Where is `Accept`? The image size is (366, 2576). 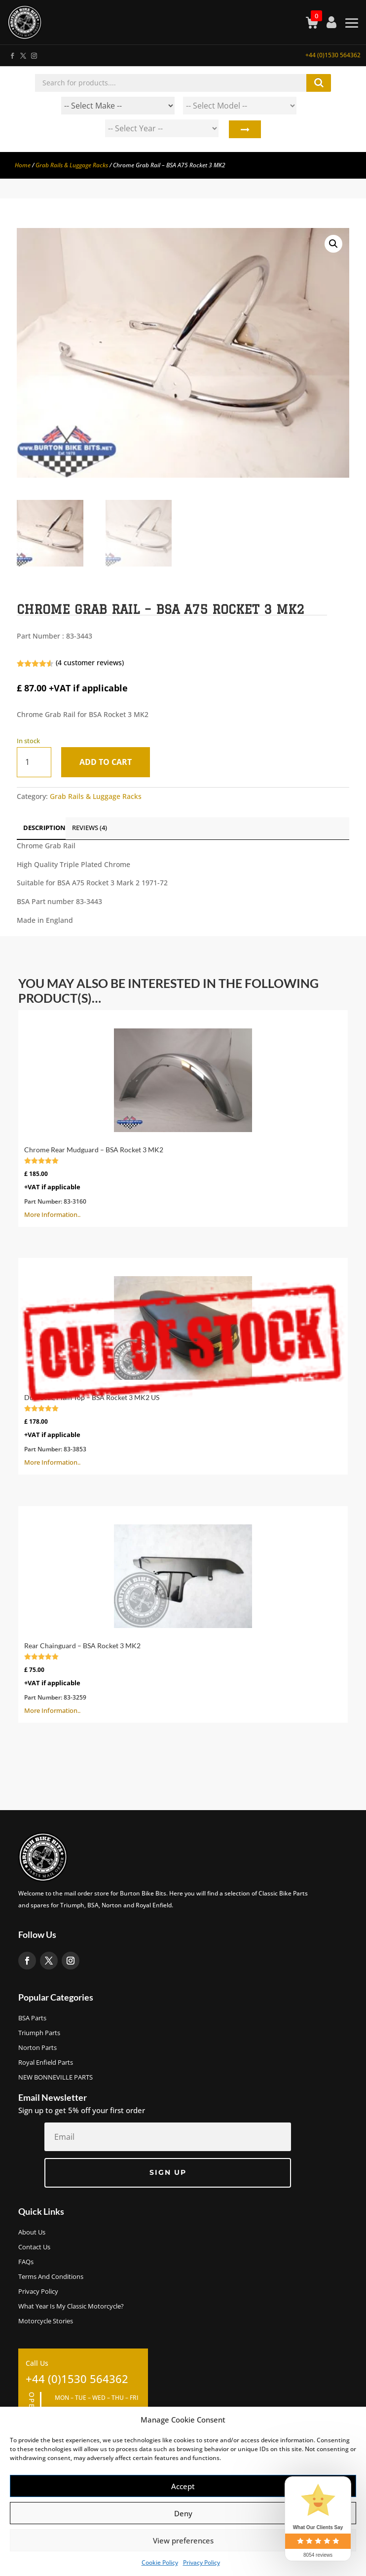 Accept is located at coordinates (183, 2486).